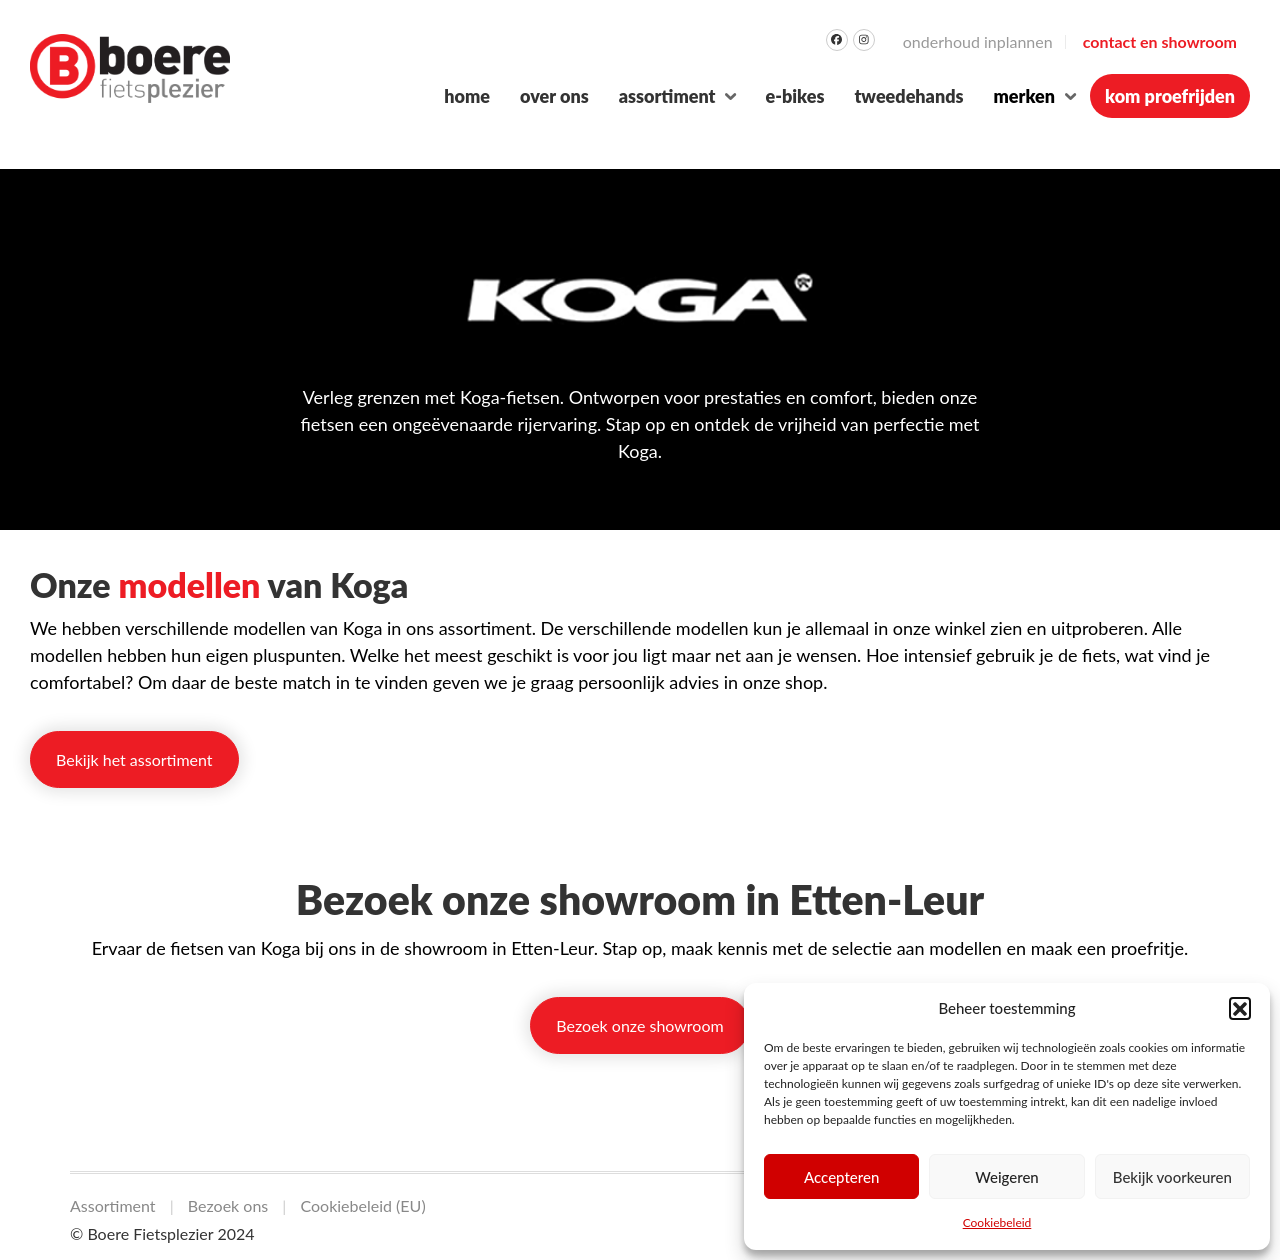 The height and width of the screenshot is (1260, 1280). Describe the element at coordinates (1024, 96) in the screenshot. I see `Merken` at that location.